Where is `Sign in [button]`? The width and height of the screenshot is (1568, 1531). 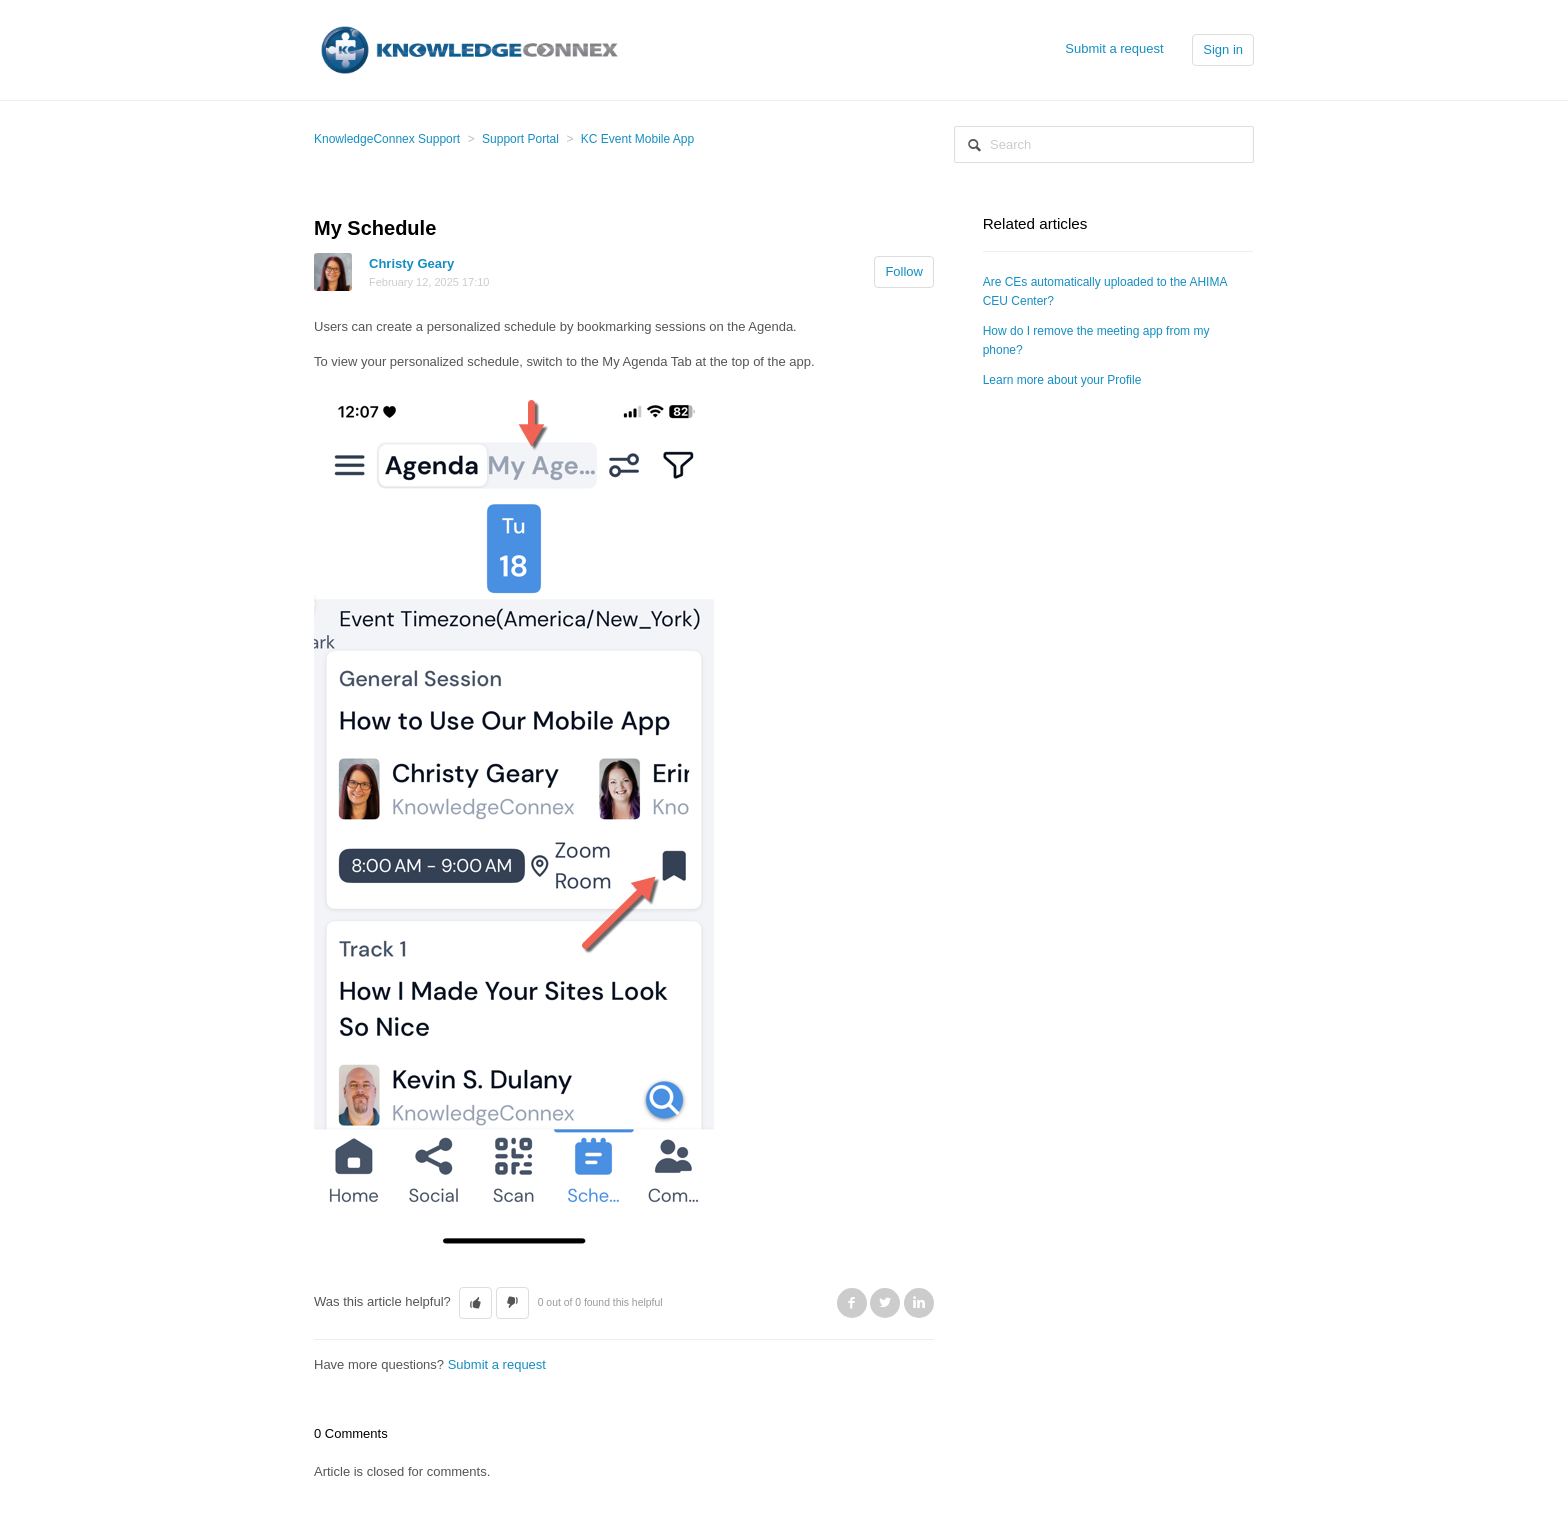 Sign in [button] is located at coordinates (1223, 49).